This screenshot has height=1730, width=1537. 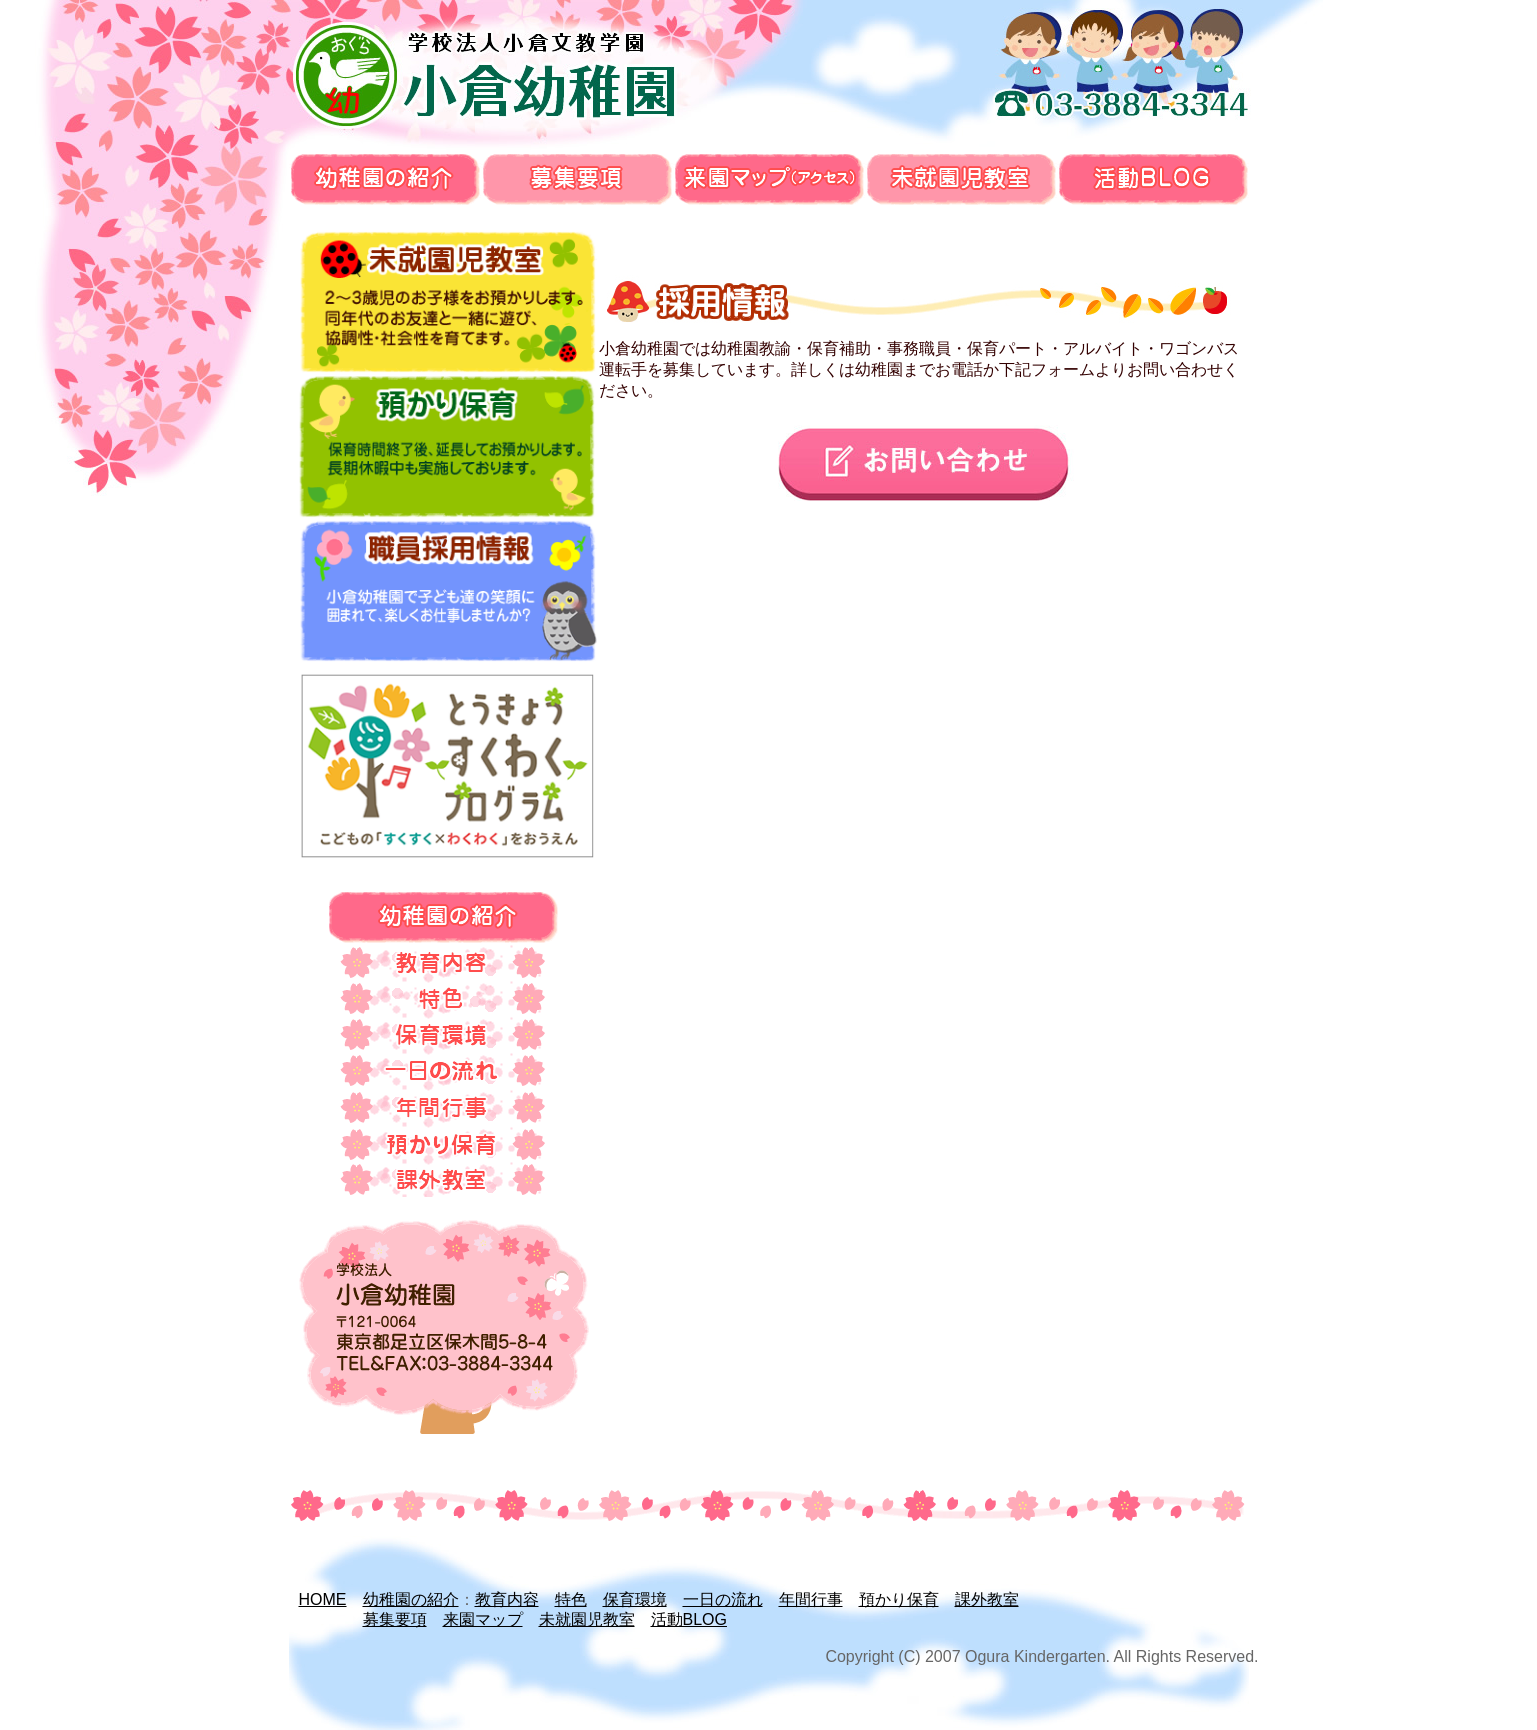 I want to click on 保育環境, so click(x=635, y=1599).